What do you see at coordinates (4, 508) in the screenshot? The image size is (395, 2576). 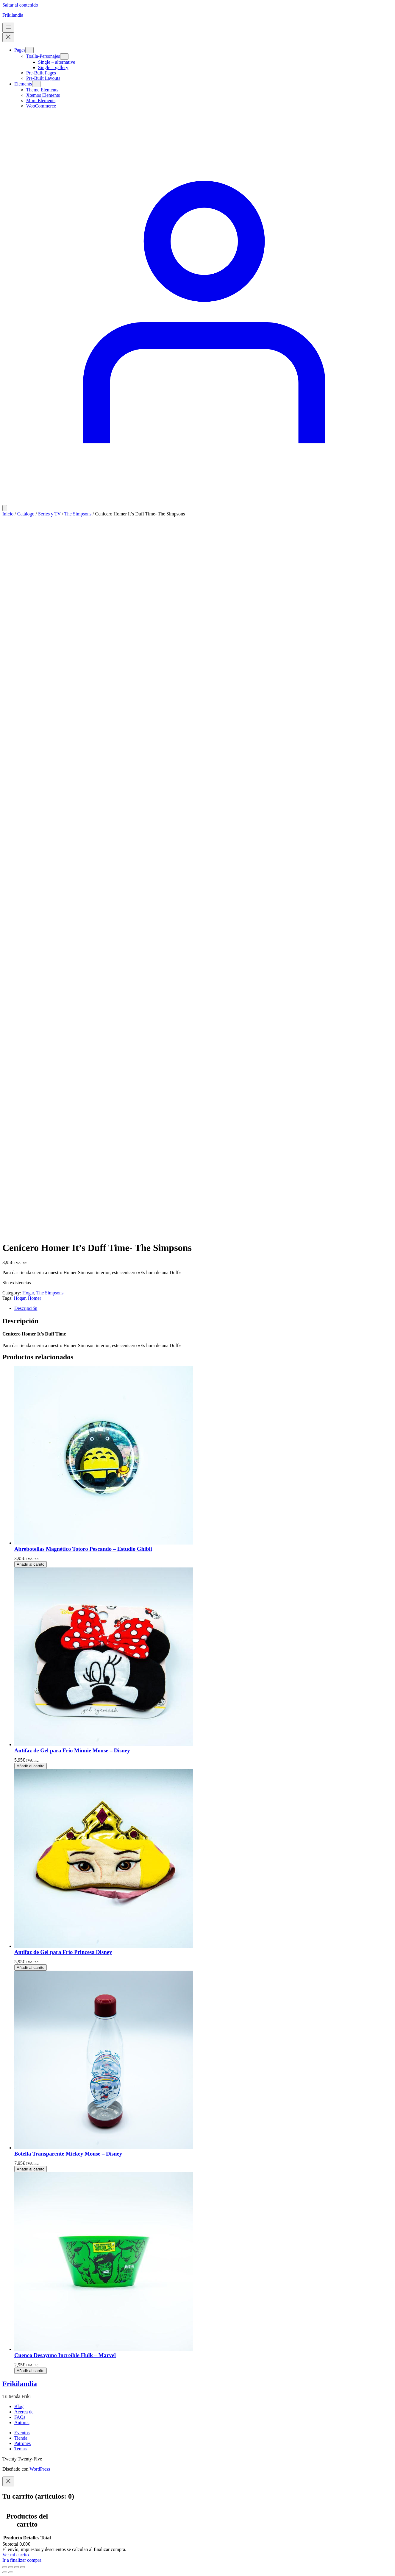 I see `[Número de artículos en el carrito: 0]` at bounding box center [4, 508].